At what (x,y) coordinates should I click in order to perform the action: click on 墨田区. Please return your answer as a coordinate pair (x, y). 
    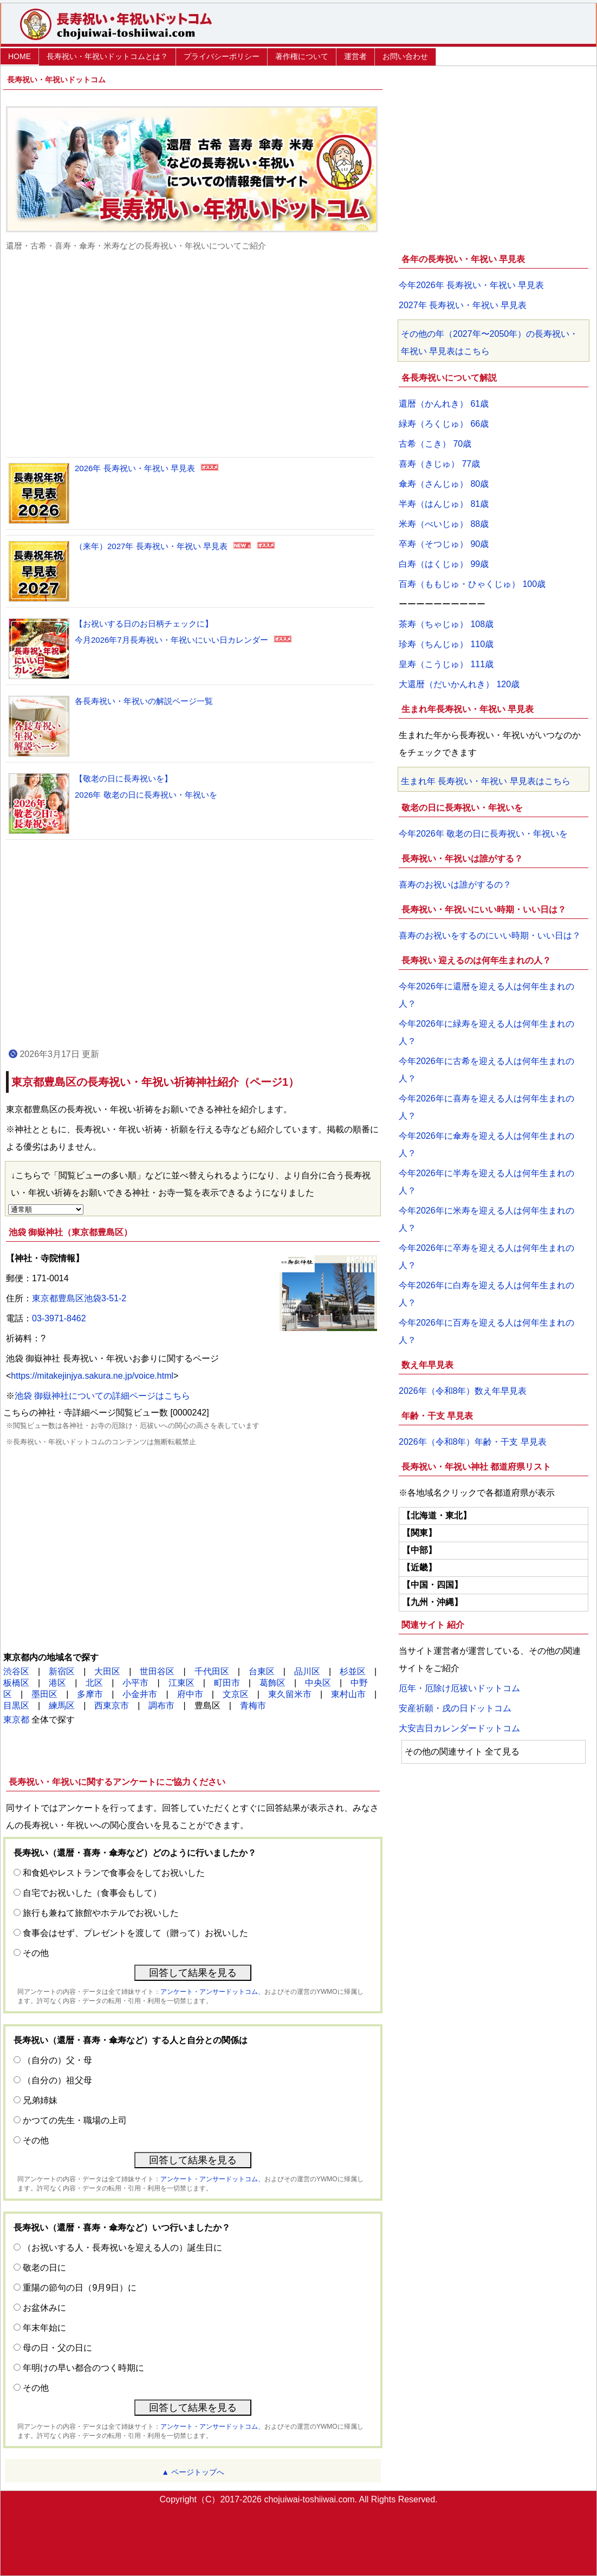
    Looking at the image, I should click on (44, 1694).